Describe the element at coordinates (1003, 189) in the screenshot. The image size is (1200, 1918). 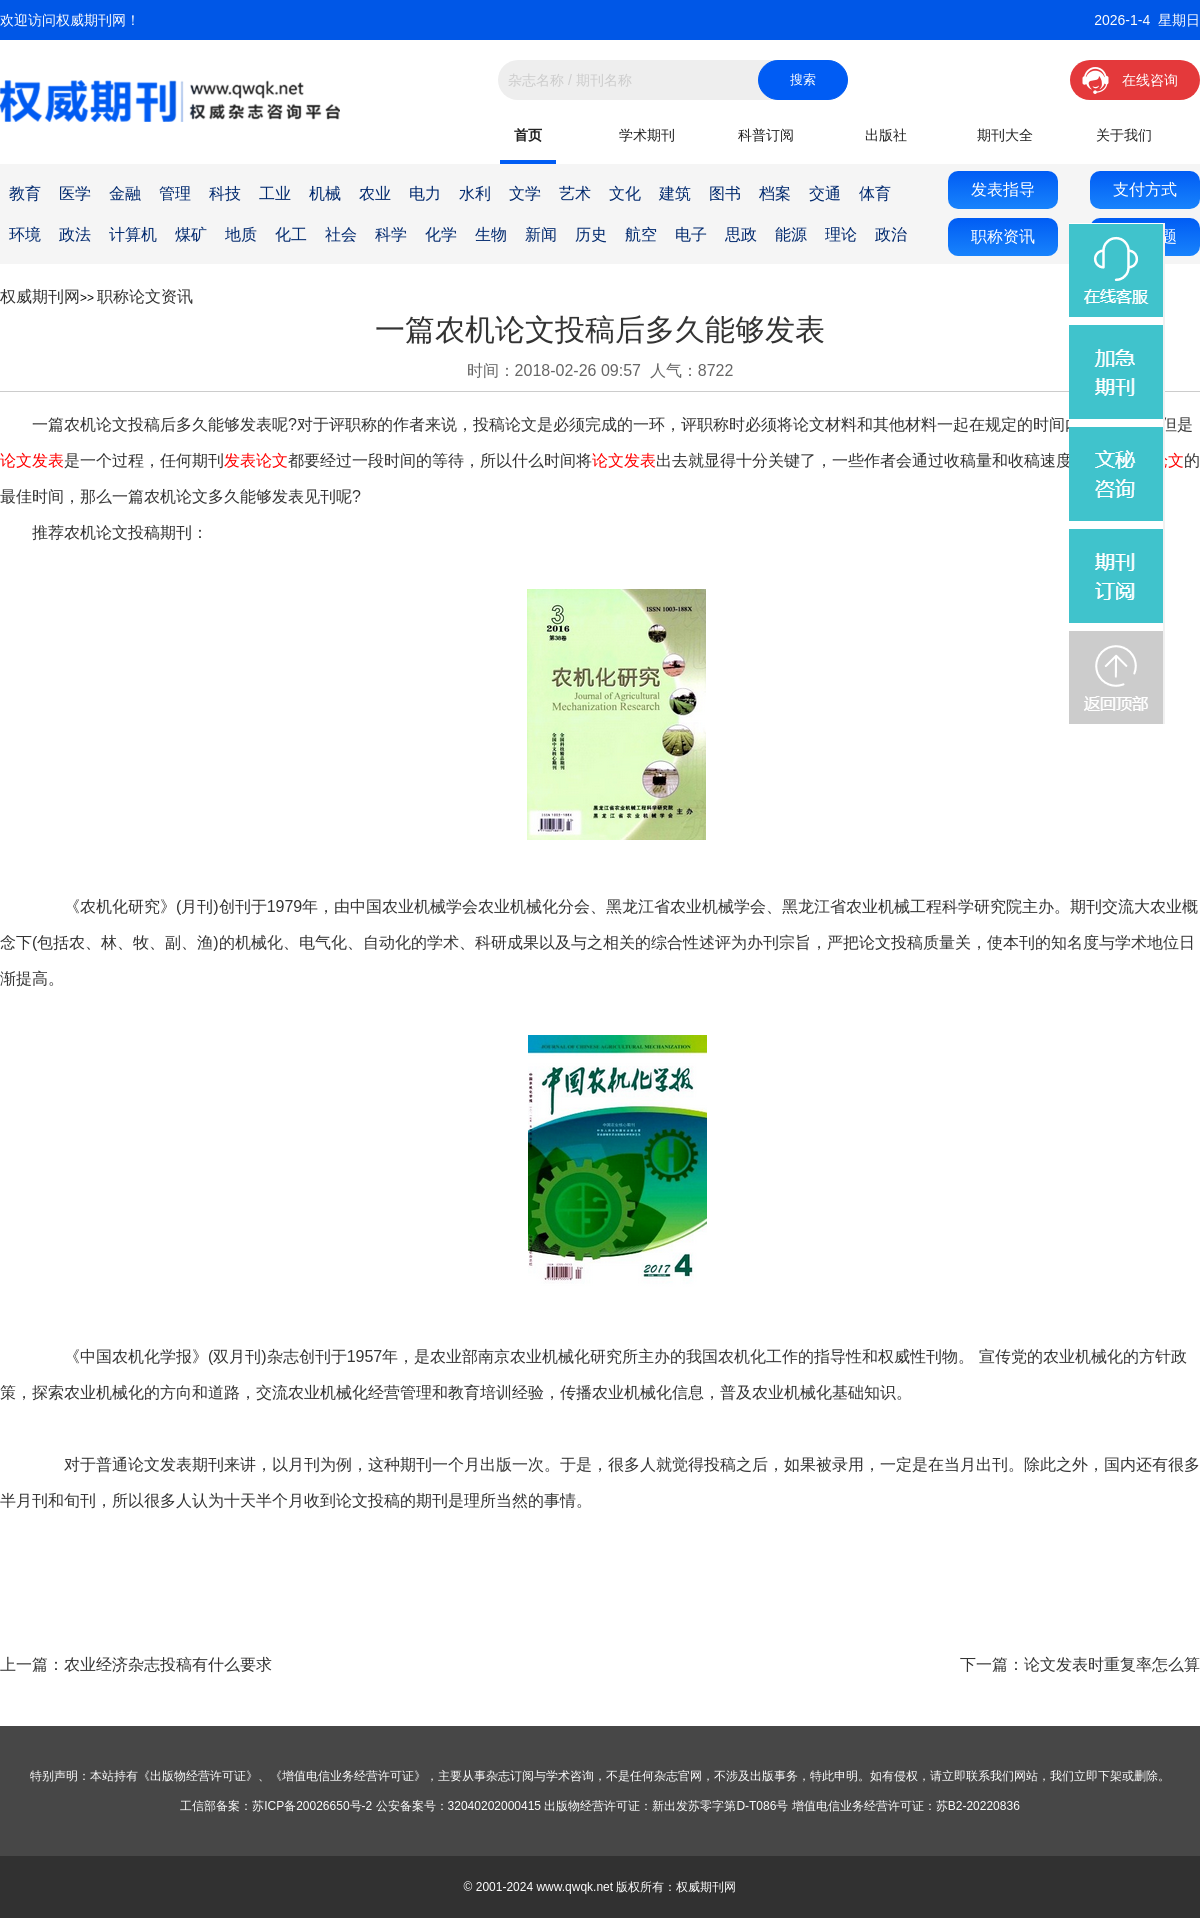
I see `发表指导` at that location.